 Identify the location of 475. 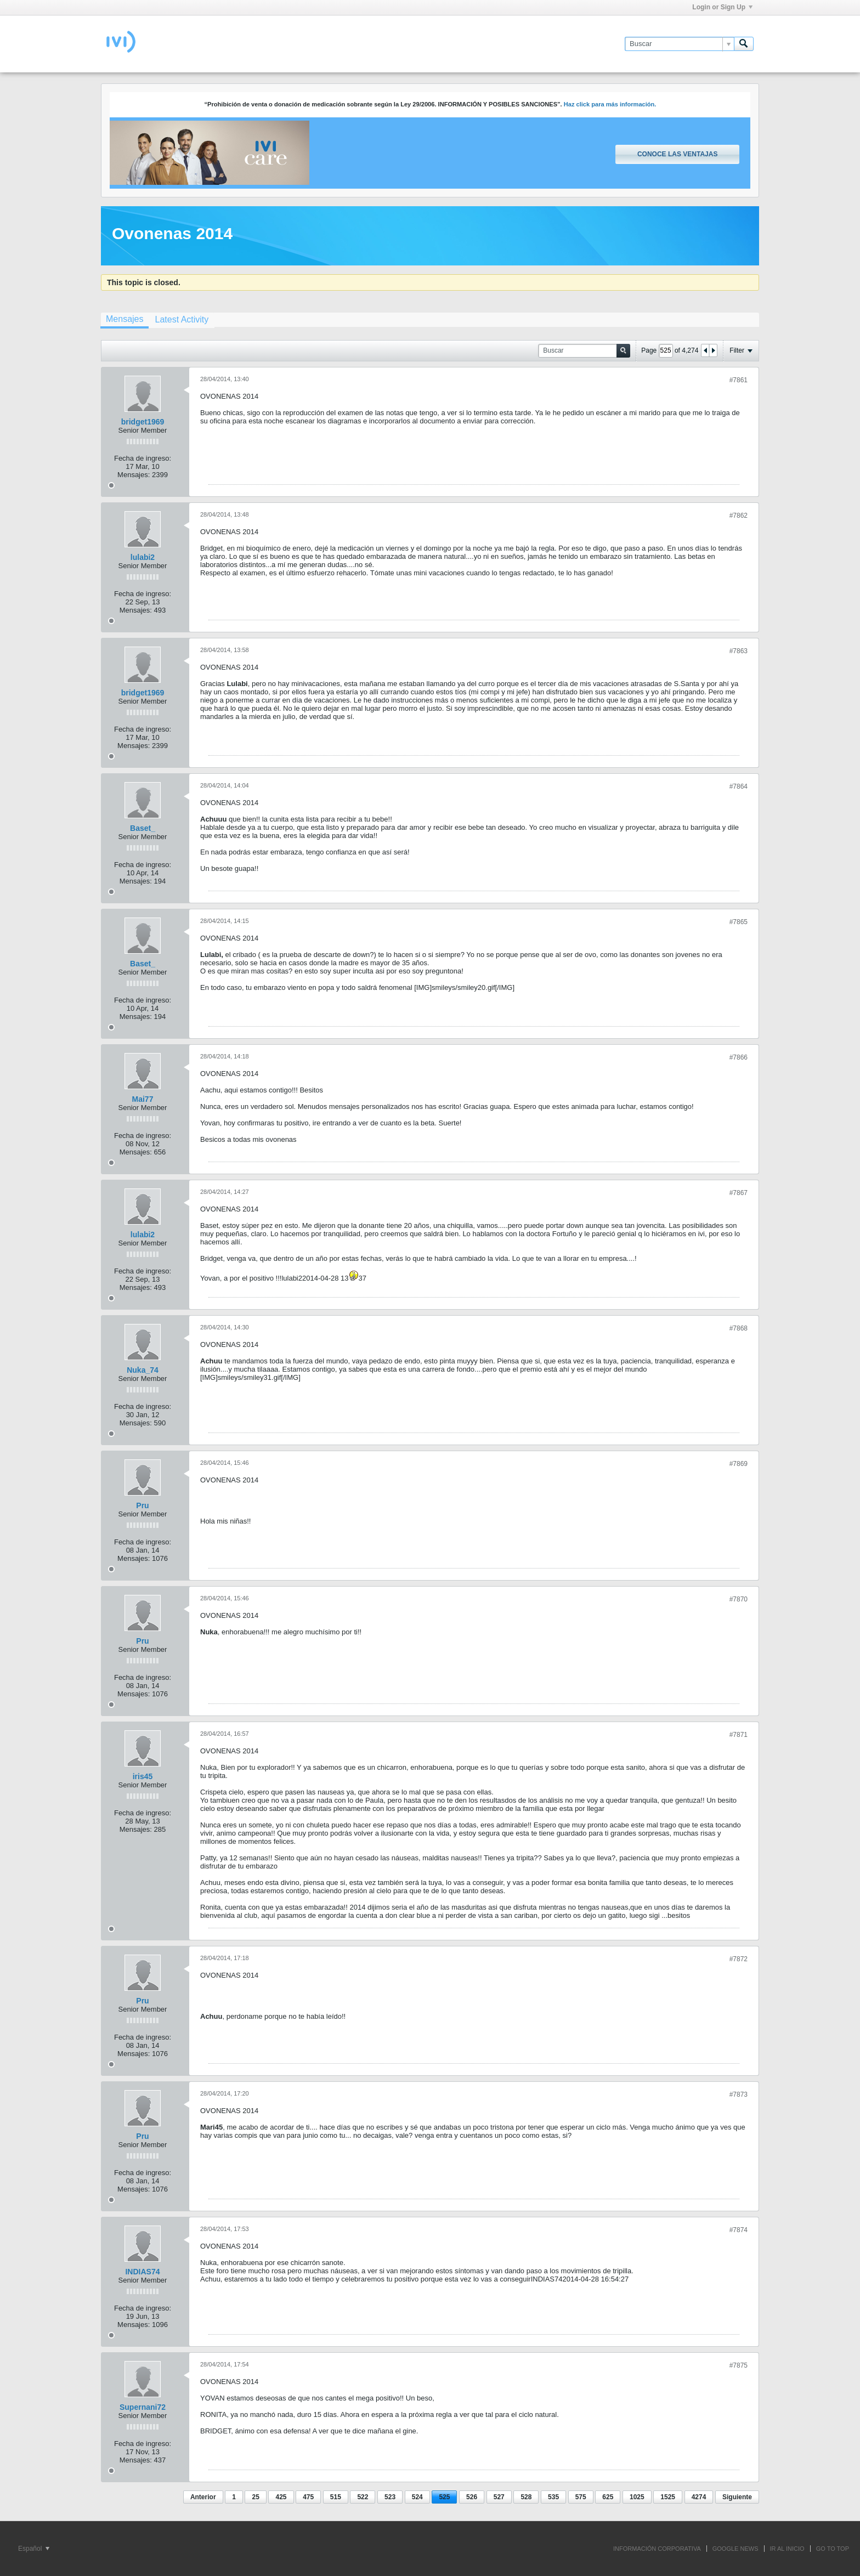
(308, 2497).